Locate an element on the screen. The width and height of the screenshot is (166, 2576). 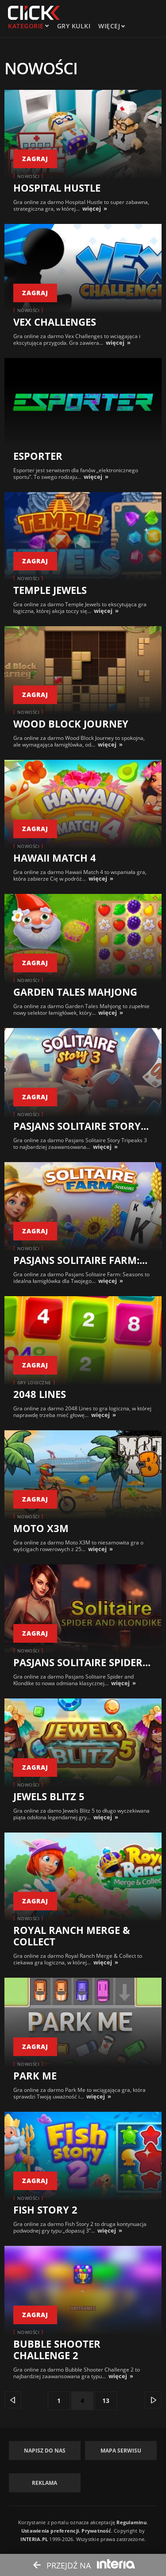
Napisz do nas is located at coordinates (45, 2450).